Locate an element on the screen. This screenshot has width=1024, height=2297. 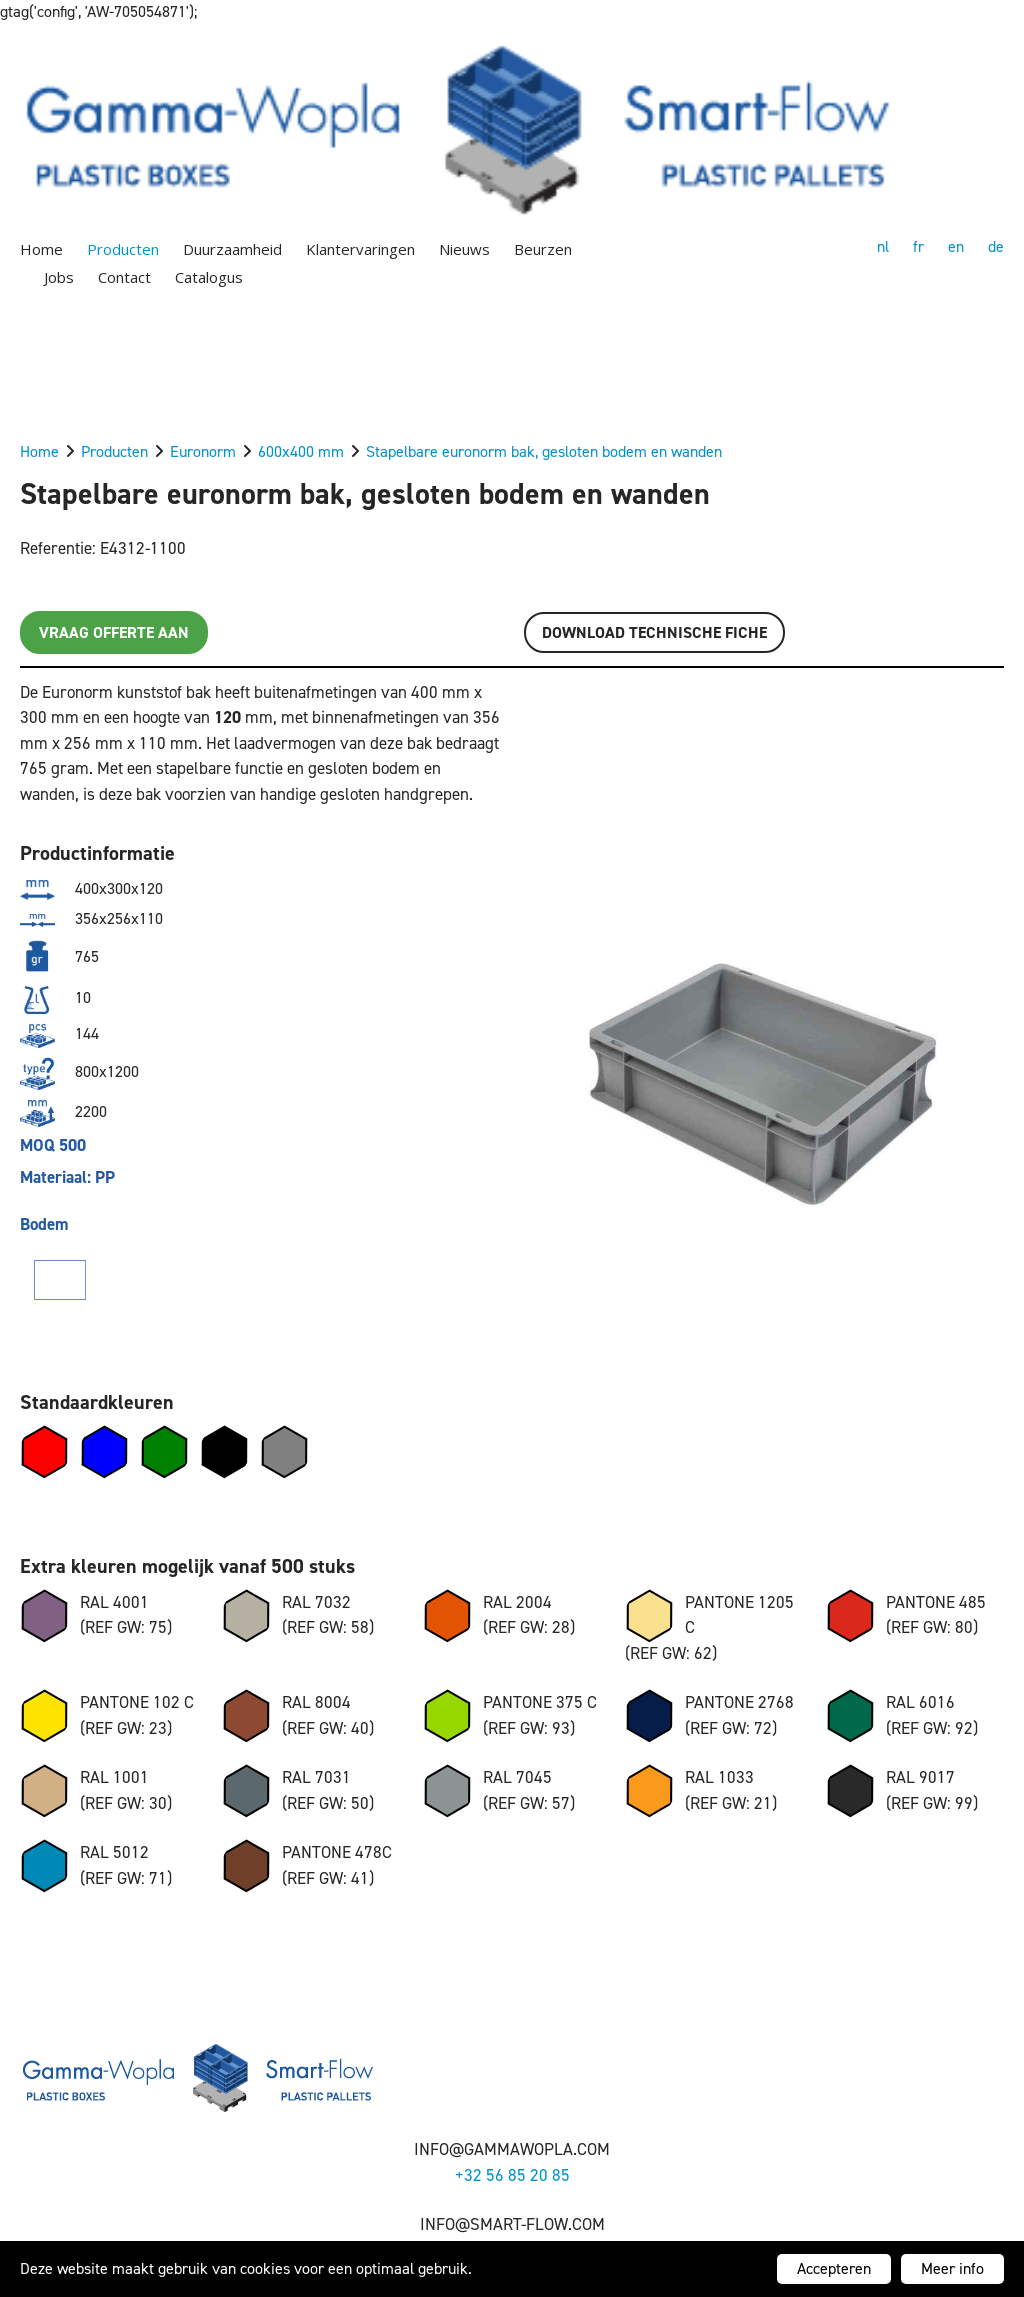
de is located at coordinates (996, 246).